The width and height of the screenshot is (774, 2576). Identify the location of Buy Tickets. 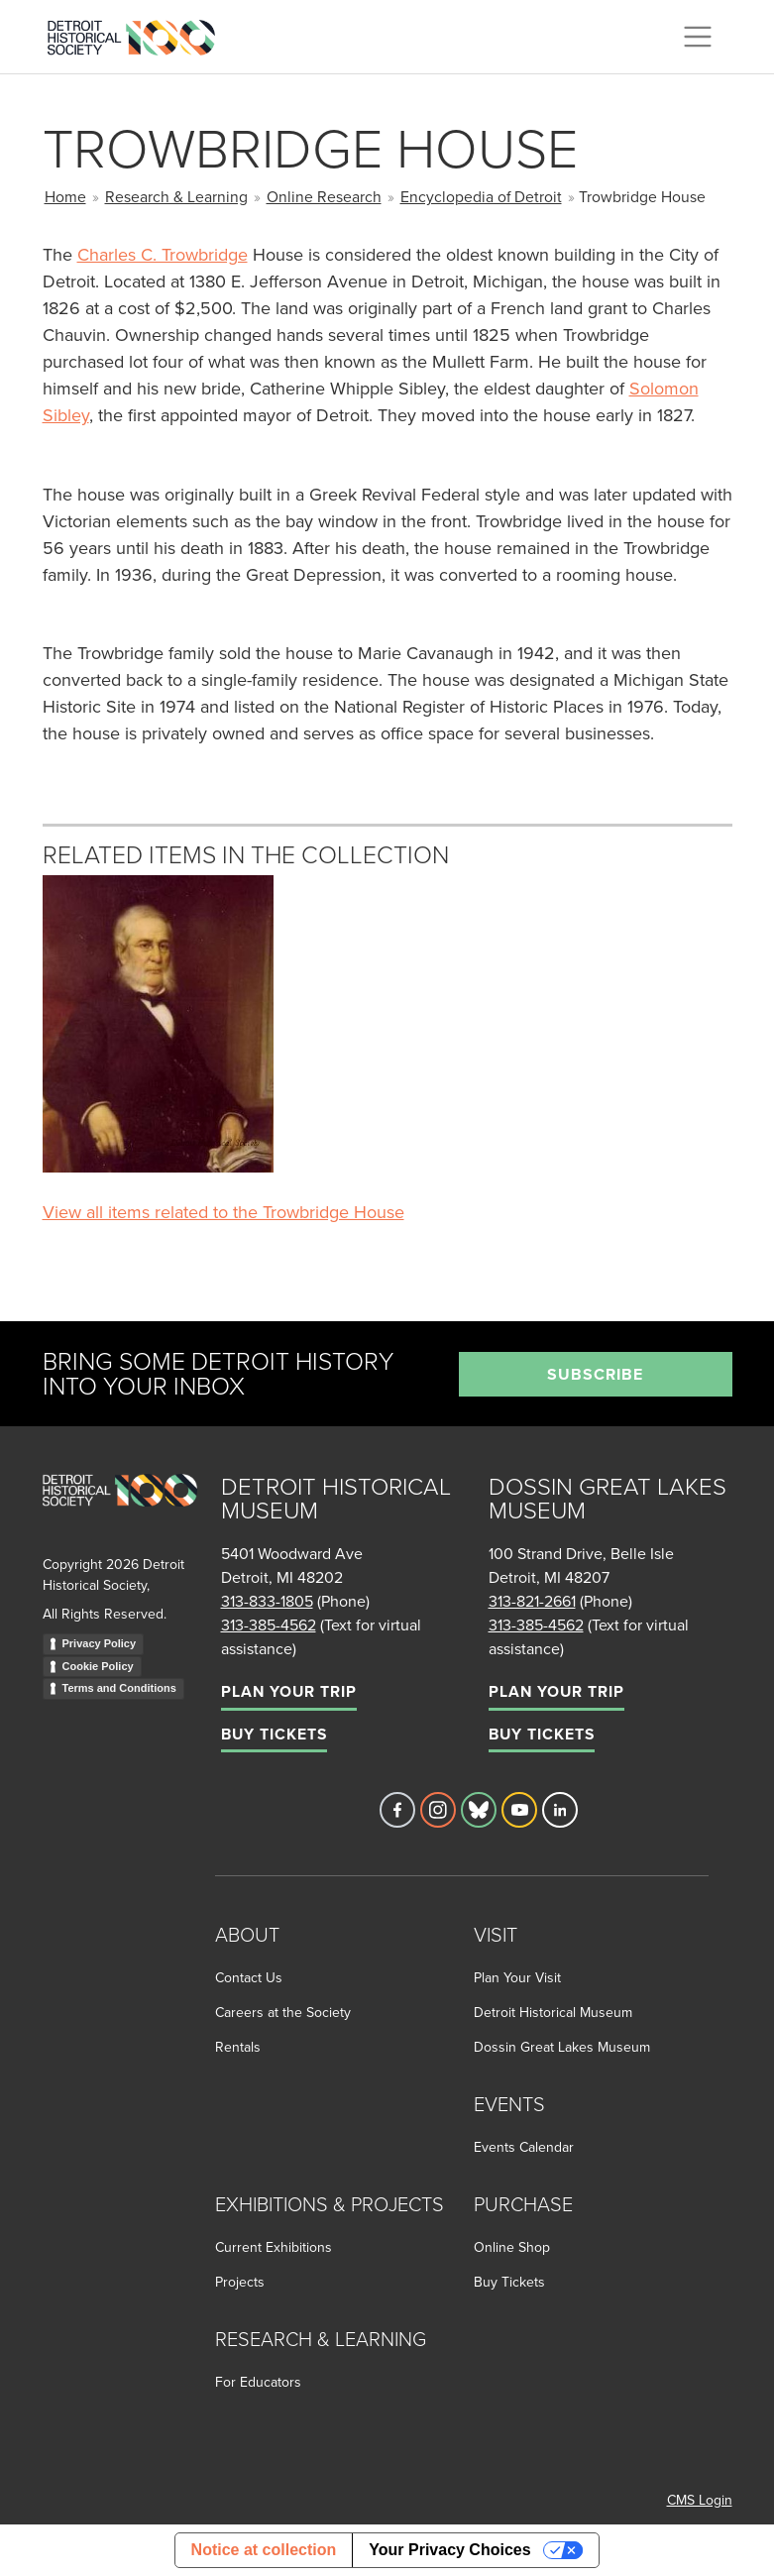
(274, 1734).